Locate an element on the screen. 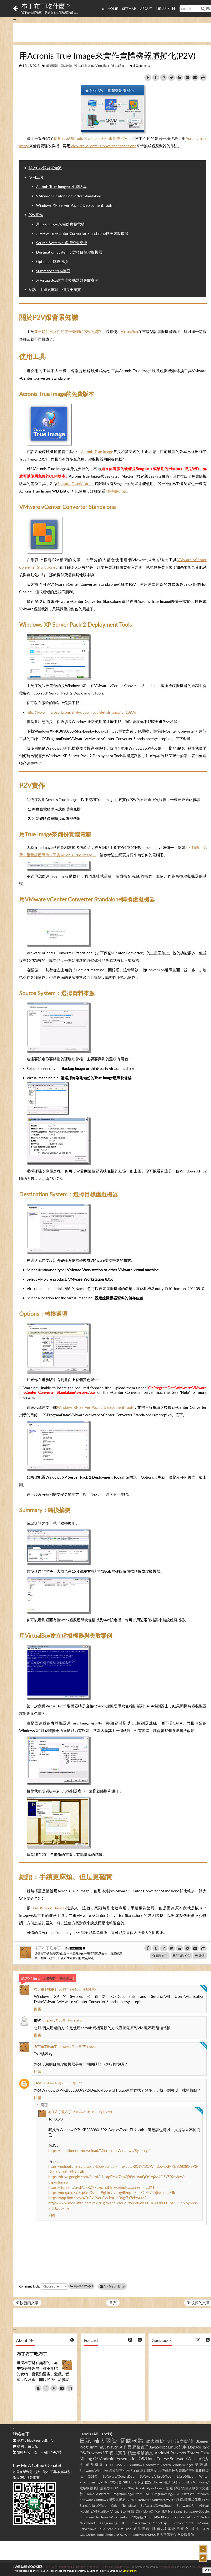  KDE is located at coordinates (197, 2517).